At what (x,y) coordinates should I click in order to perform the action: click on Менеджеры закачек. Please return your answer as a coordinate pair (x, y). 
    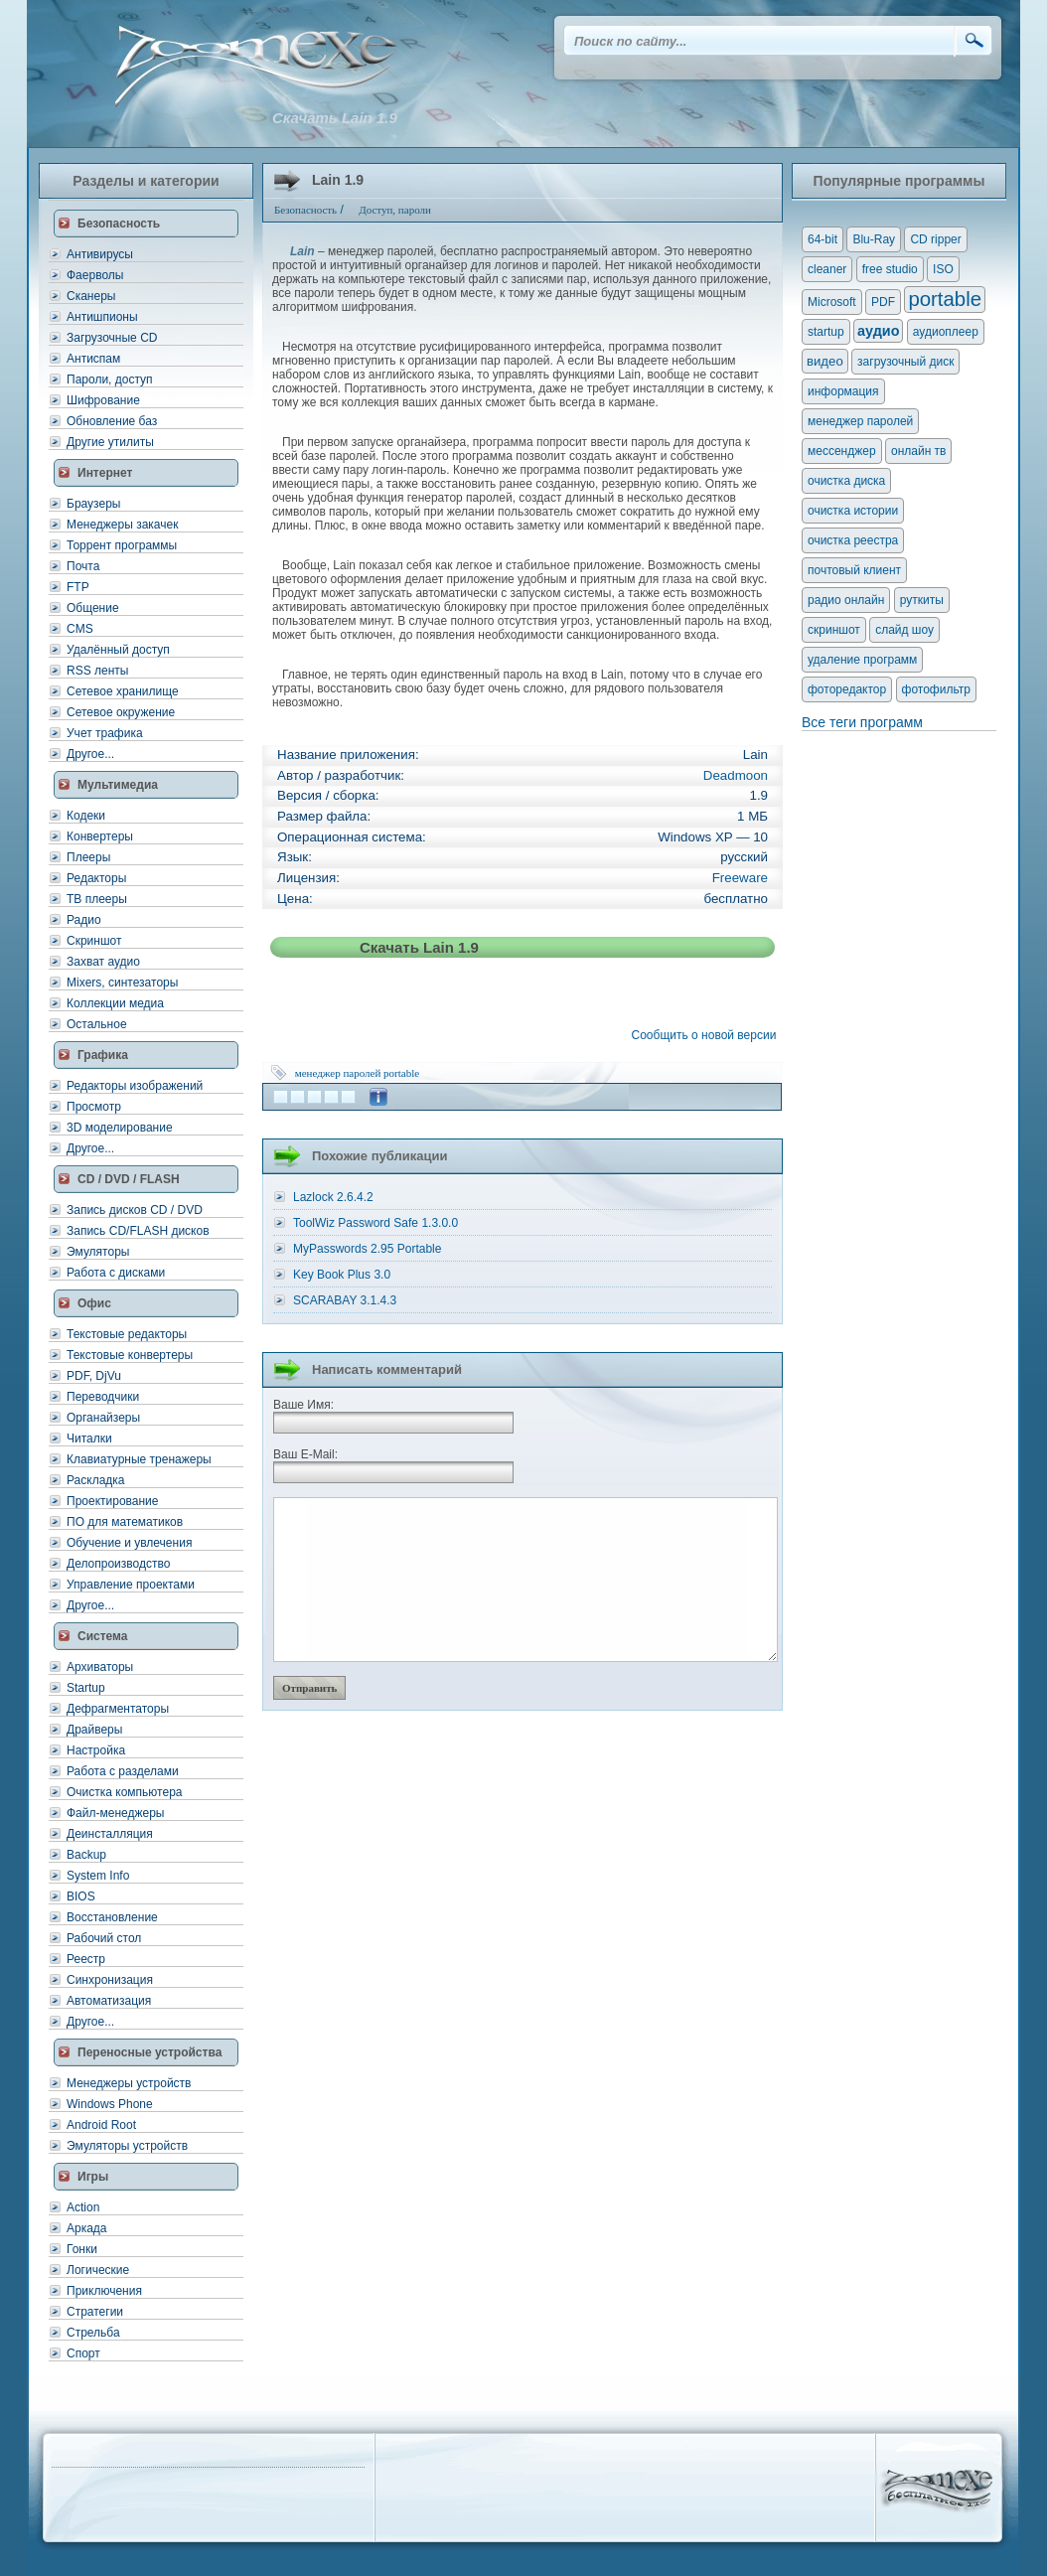
    Looking at the image, I should click on (122, 524).